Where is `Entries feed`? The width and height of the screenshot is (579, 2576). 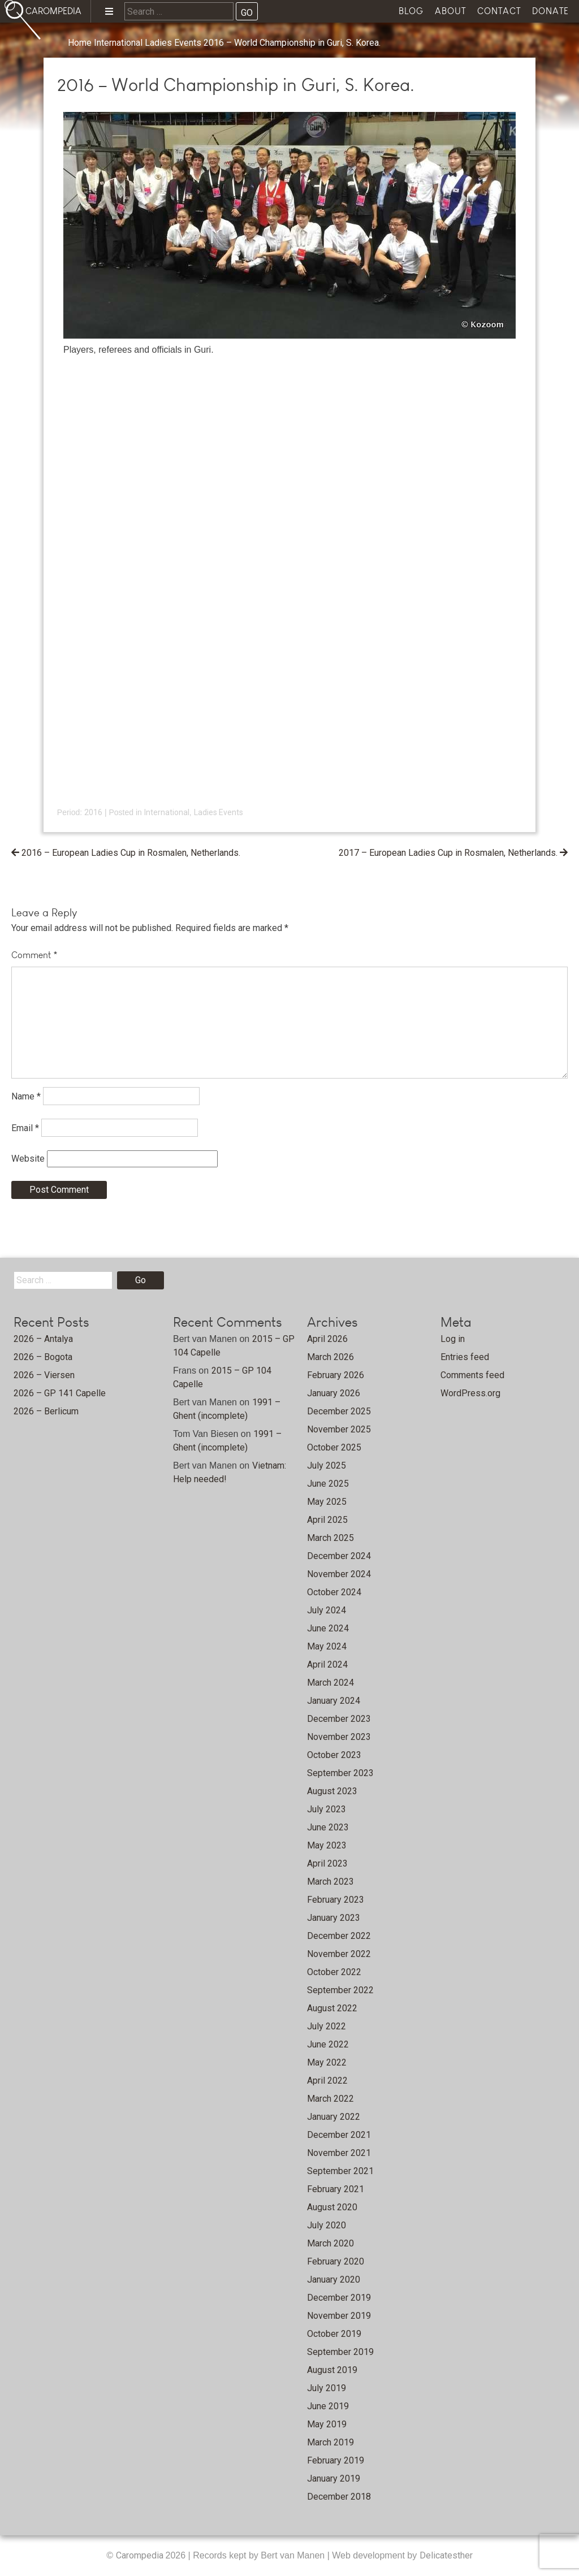
Entries feed is located at coordinates (464, 1357).